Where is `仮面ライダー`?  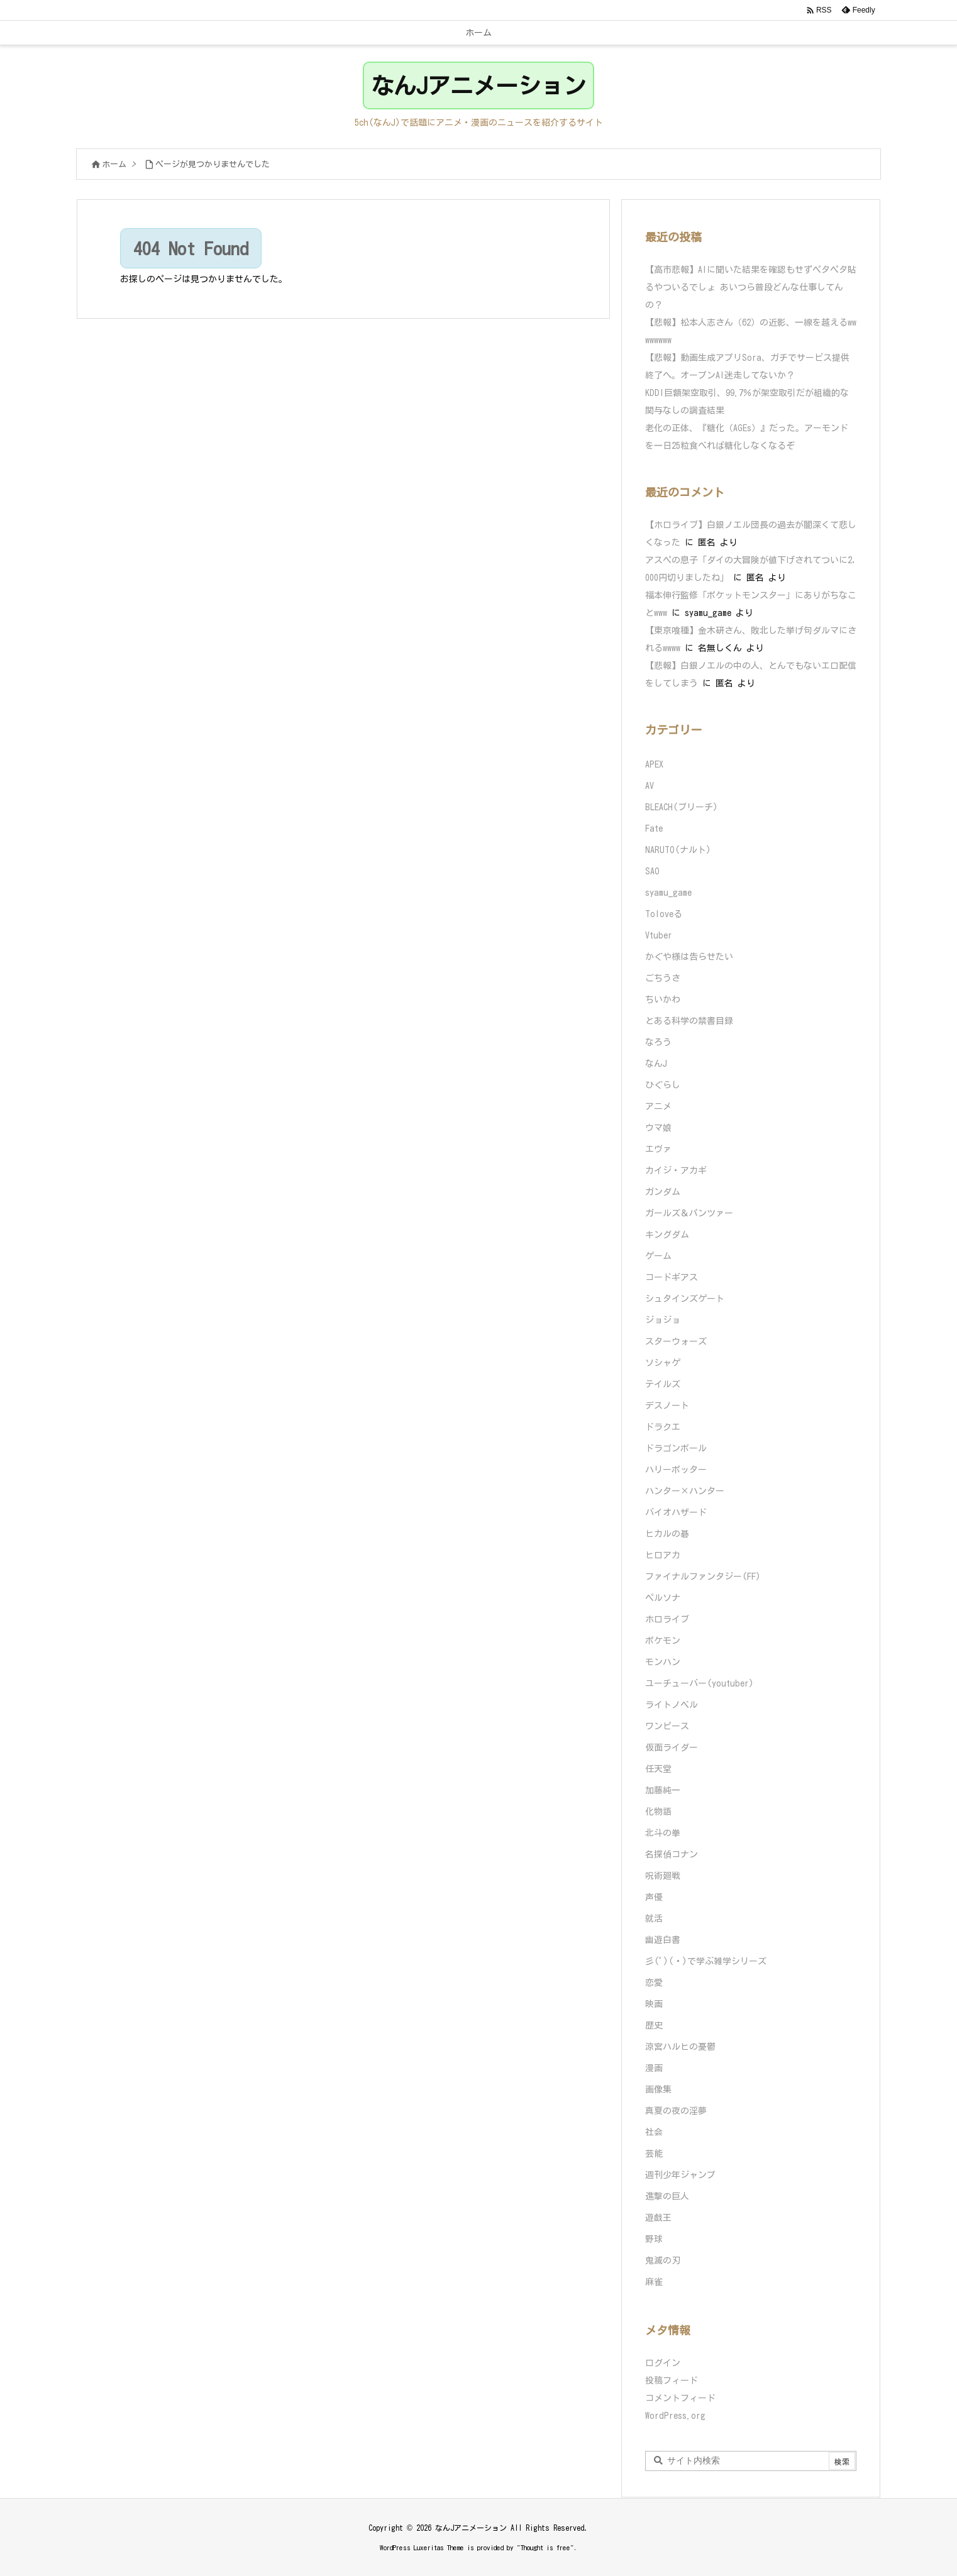 仮面ライダー is located at coordinates (671, 1747).